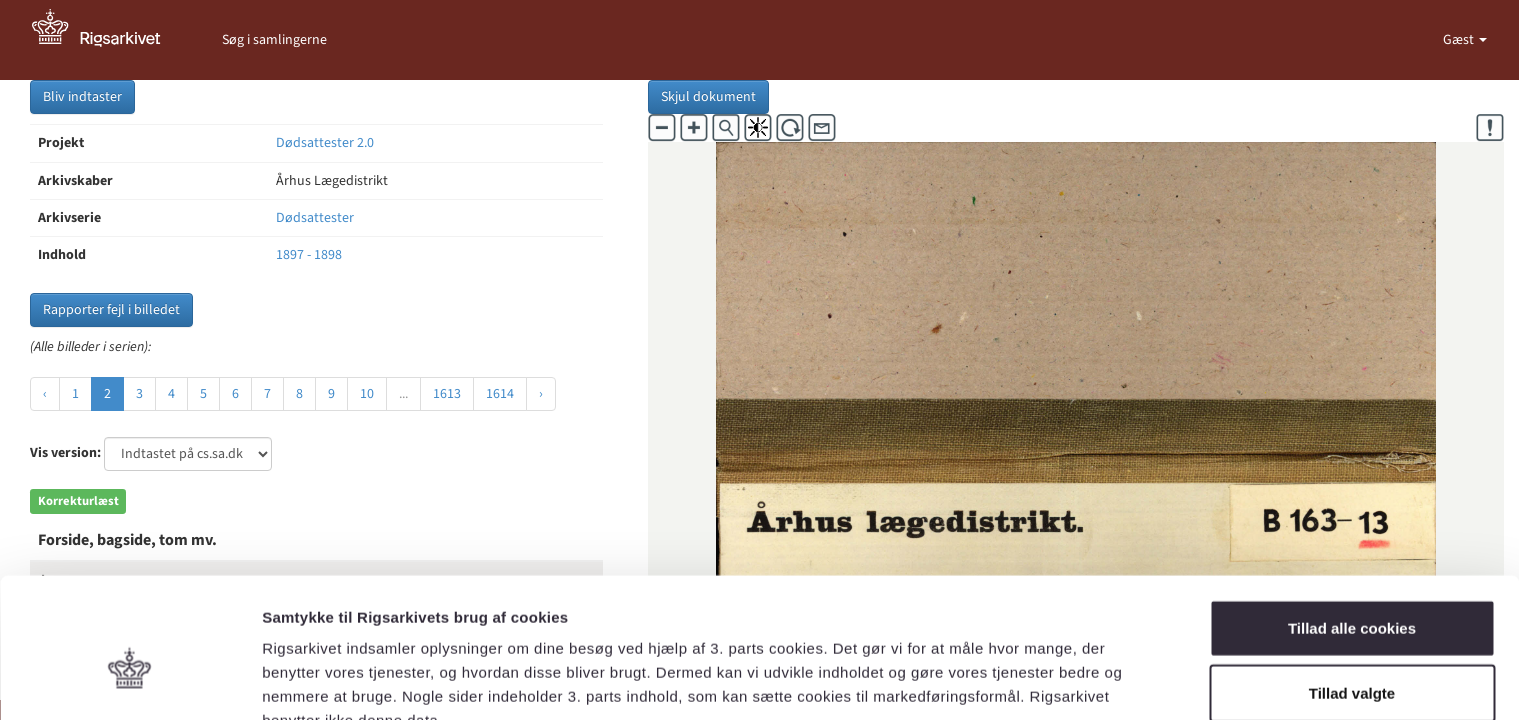 This screenshot has width=1519, height=720. Describe the element at coordinates (129, 681) in the screenshot. I see `[Usercentrics Cookiebot - åbner i et nyt vindue]` at that location.